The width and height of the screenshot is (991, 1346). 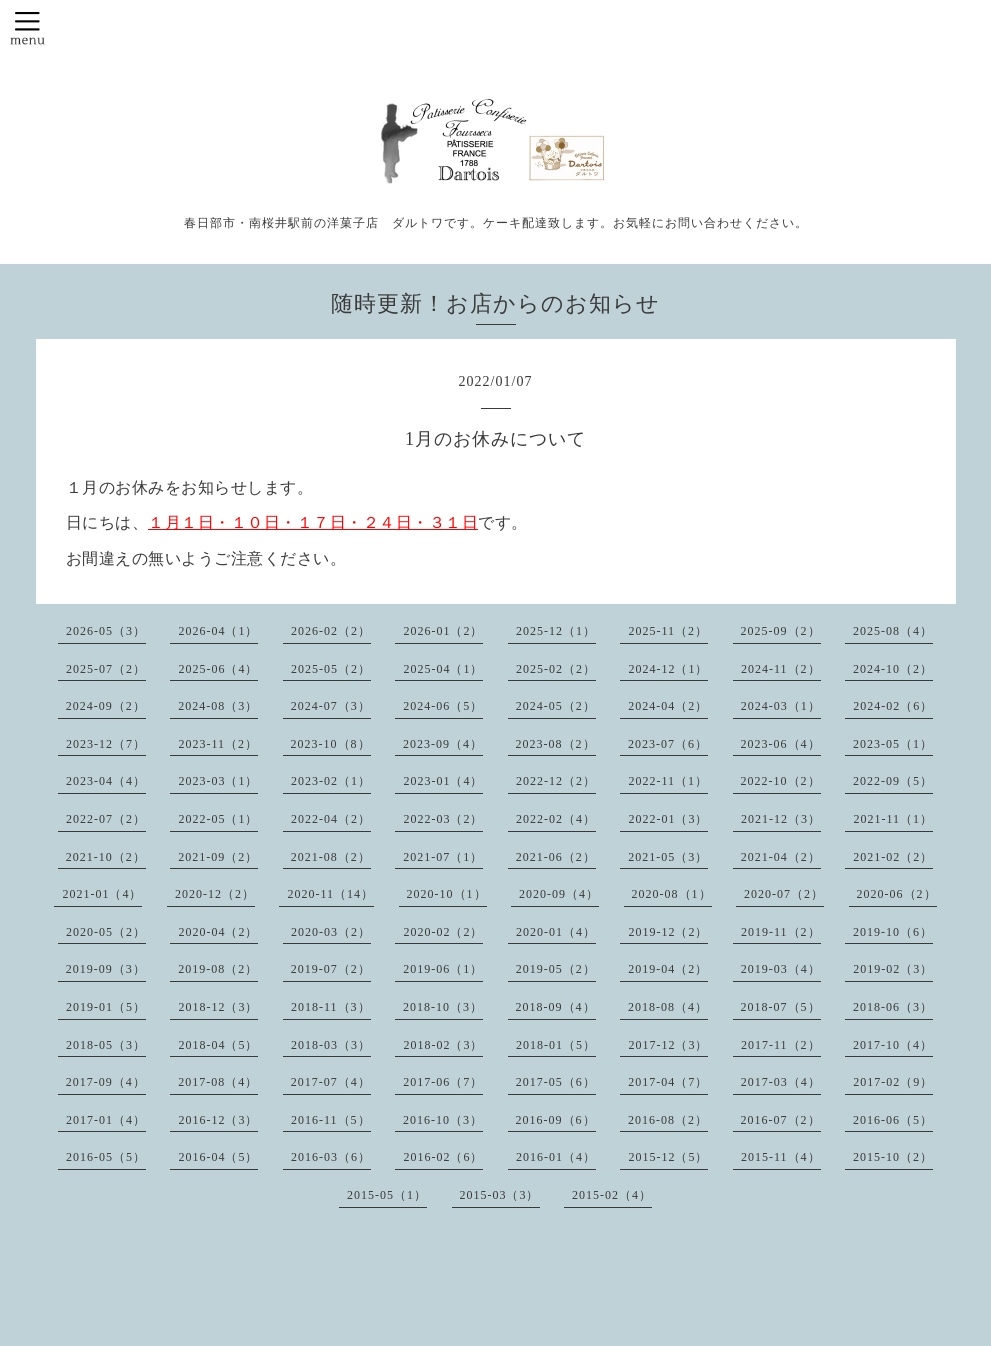 What do you see at coordinates (672, 894) in the screenshot?
I see `2020-08（1）` at bounding box center [672, 894].